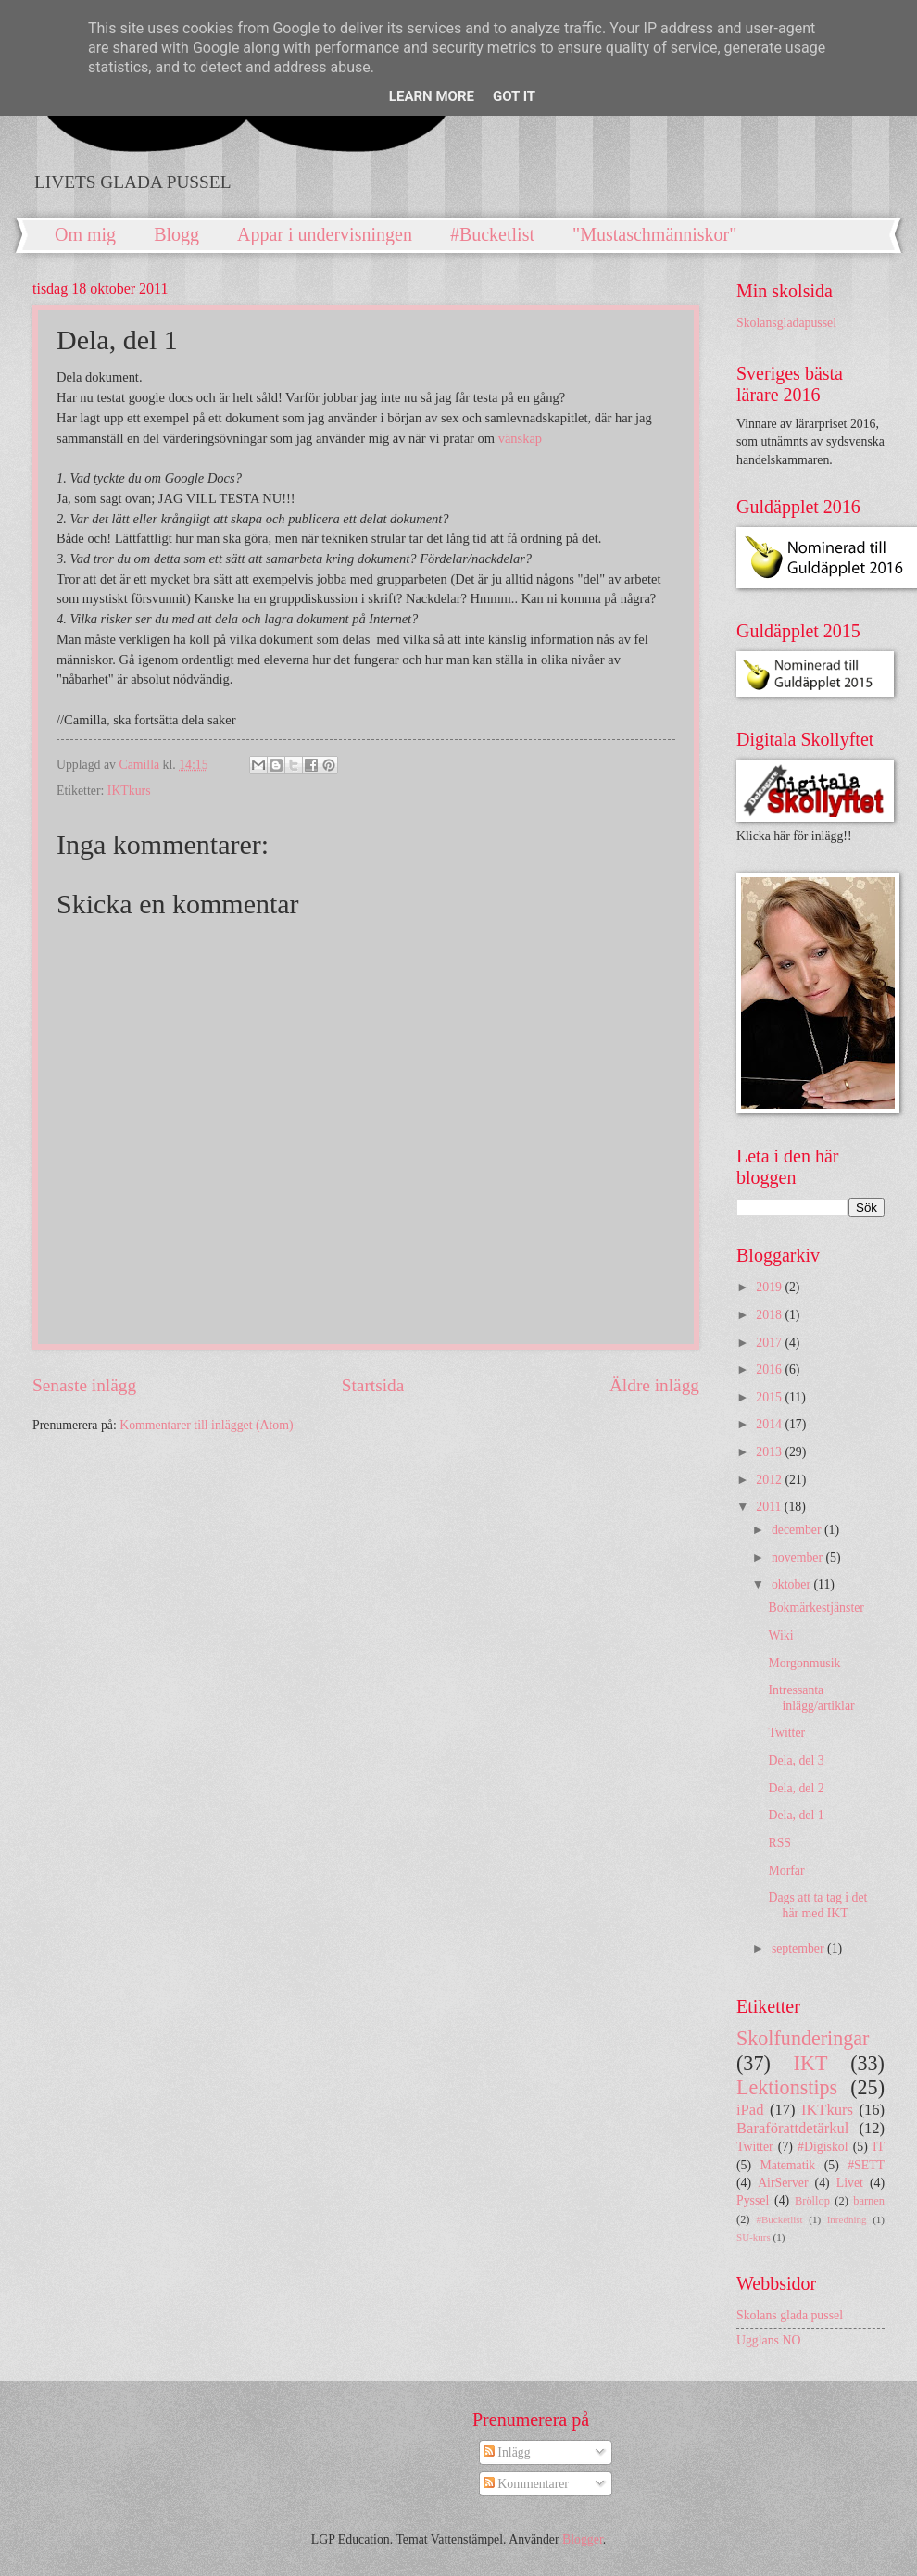 This screenshot has width=917, height=2576. I want to click on Senaste inlägg, so click(84, 1385).